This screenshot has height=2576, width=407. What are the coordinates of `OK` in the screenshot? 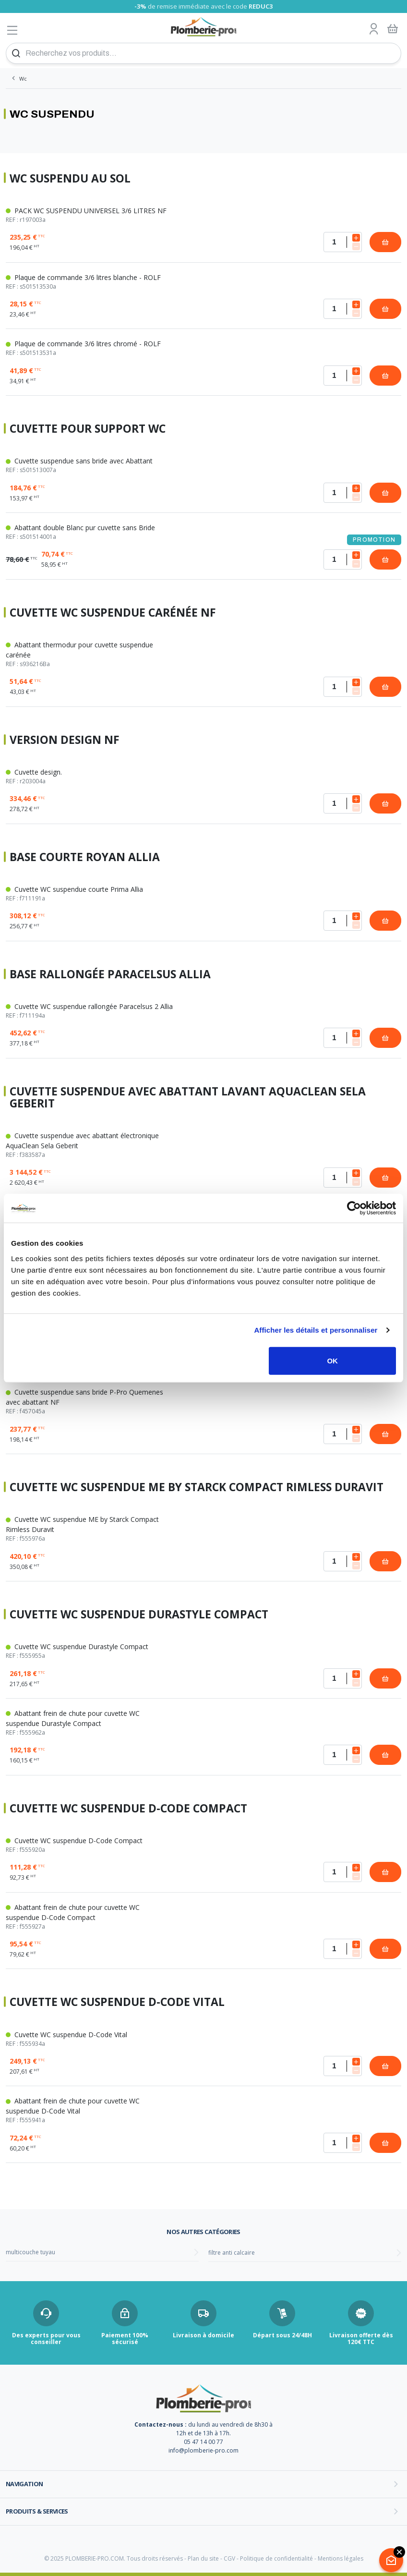 It's located at (332, 1360).